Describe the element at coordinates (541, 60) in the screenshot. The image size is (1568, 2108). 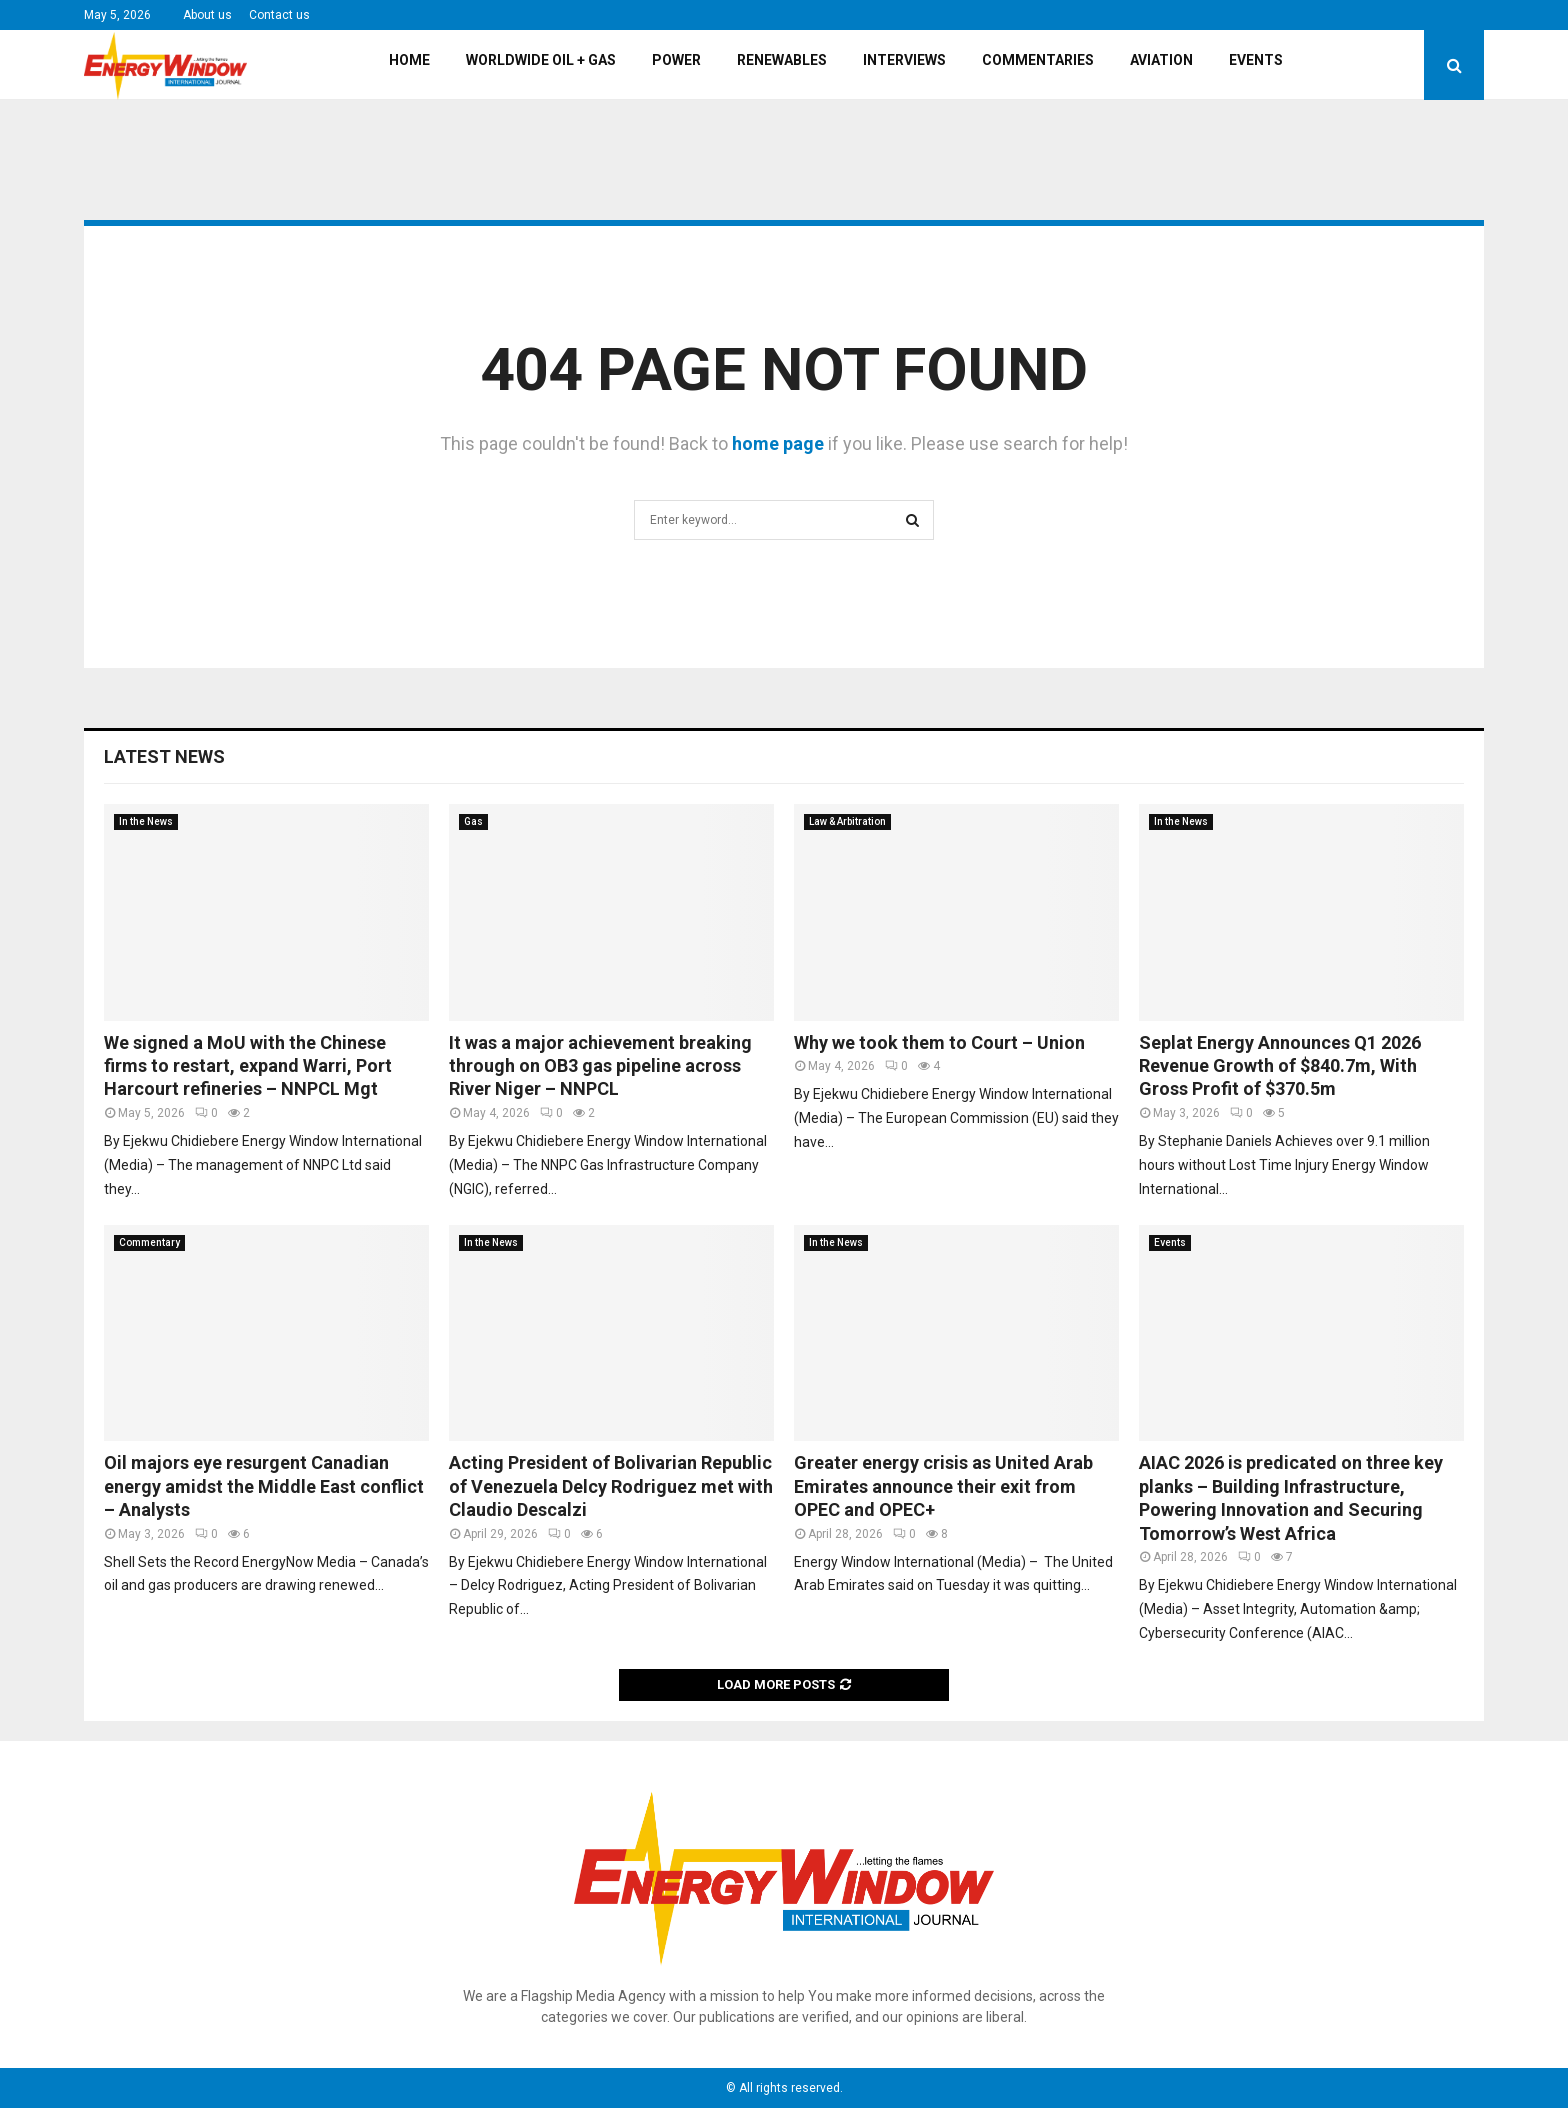
I see `Worldwide Oil + Gas` at that location.